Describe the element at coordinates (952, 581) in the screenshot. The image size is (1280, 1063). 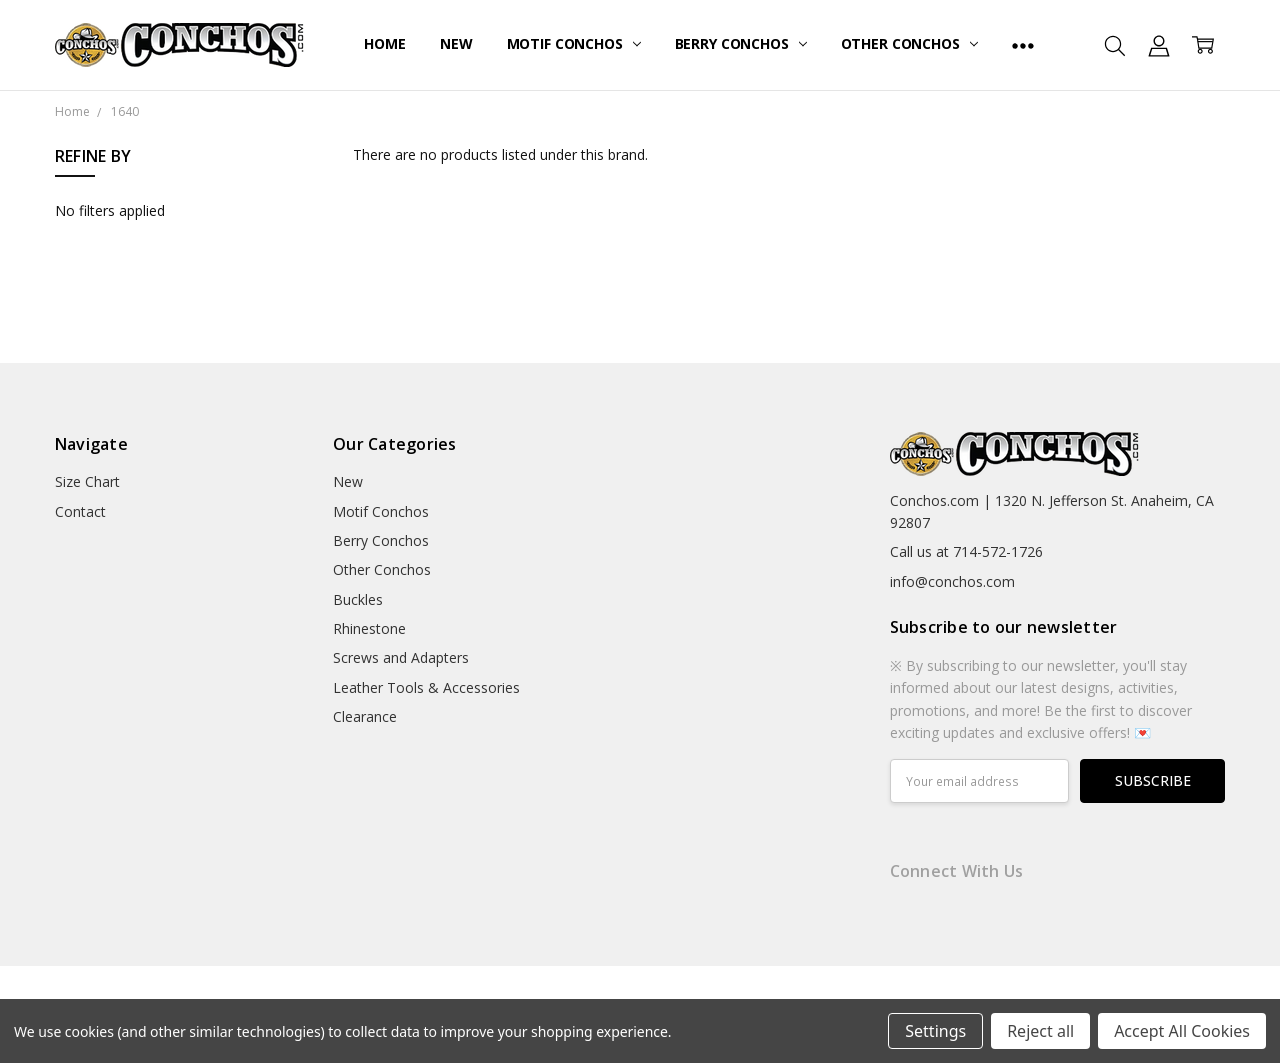
I see `info@conchos.com` at that location.